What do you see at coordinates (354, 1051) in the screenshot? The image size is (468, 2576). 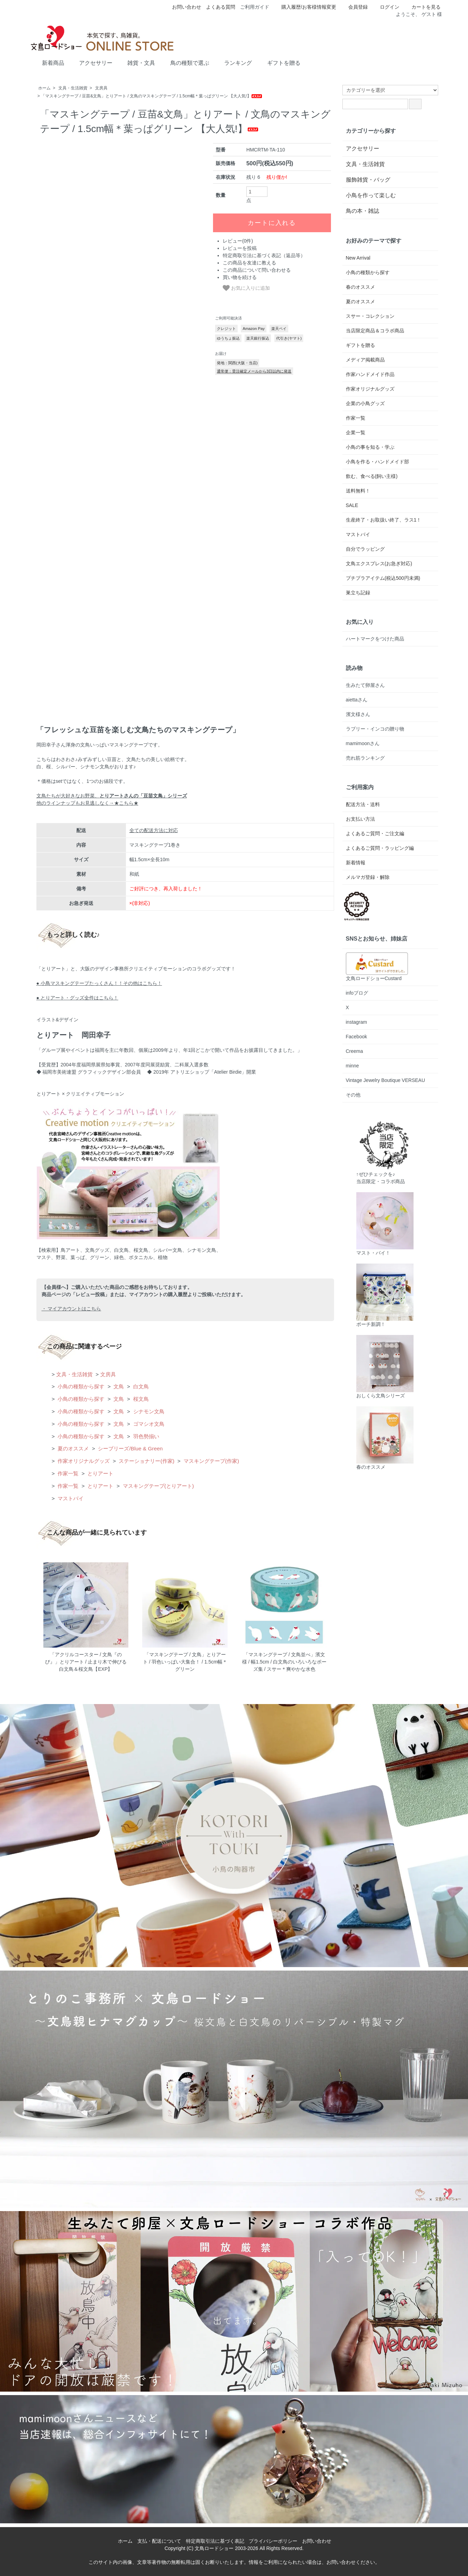 I see `Creema` at bounding box center [354, 1051].